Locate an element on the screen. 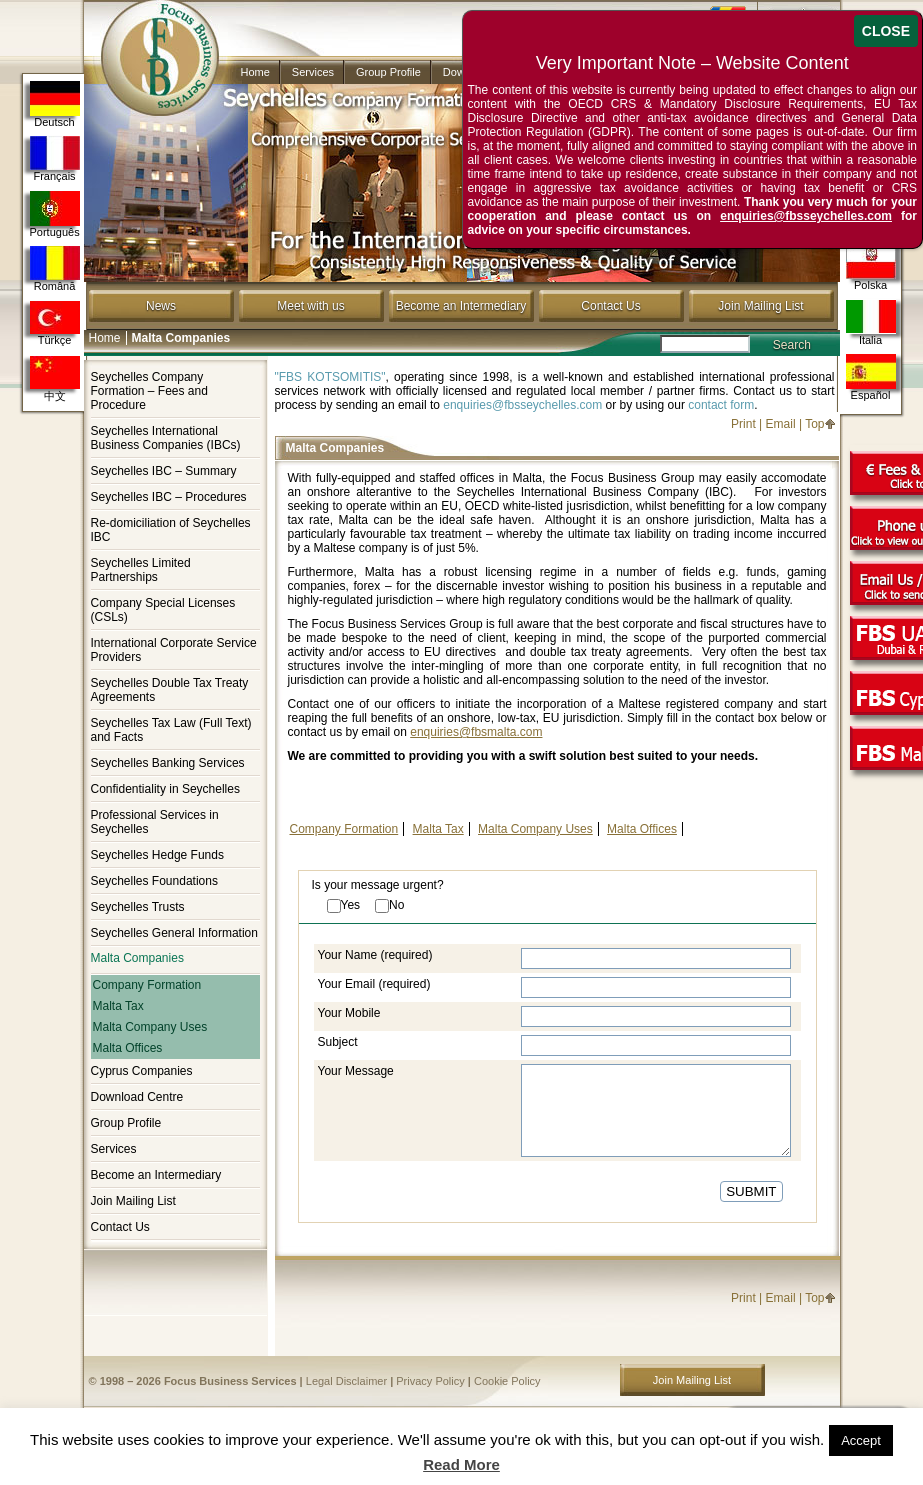  Italia is located at coordinates (871, 322).